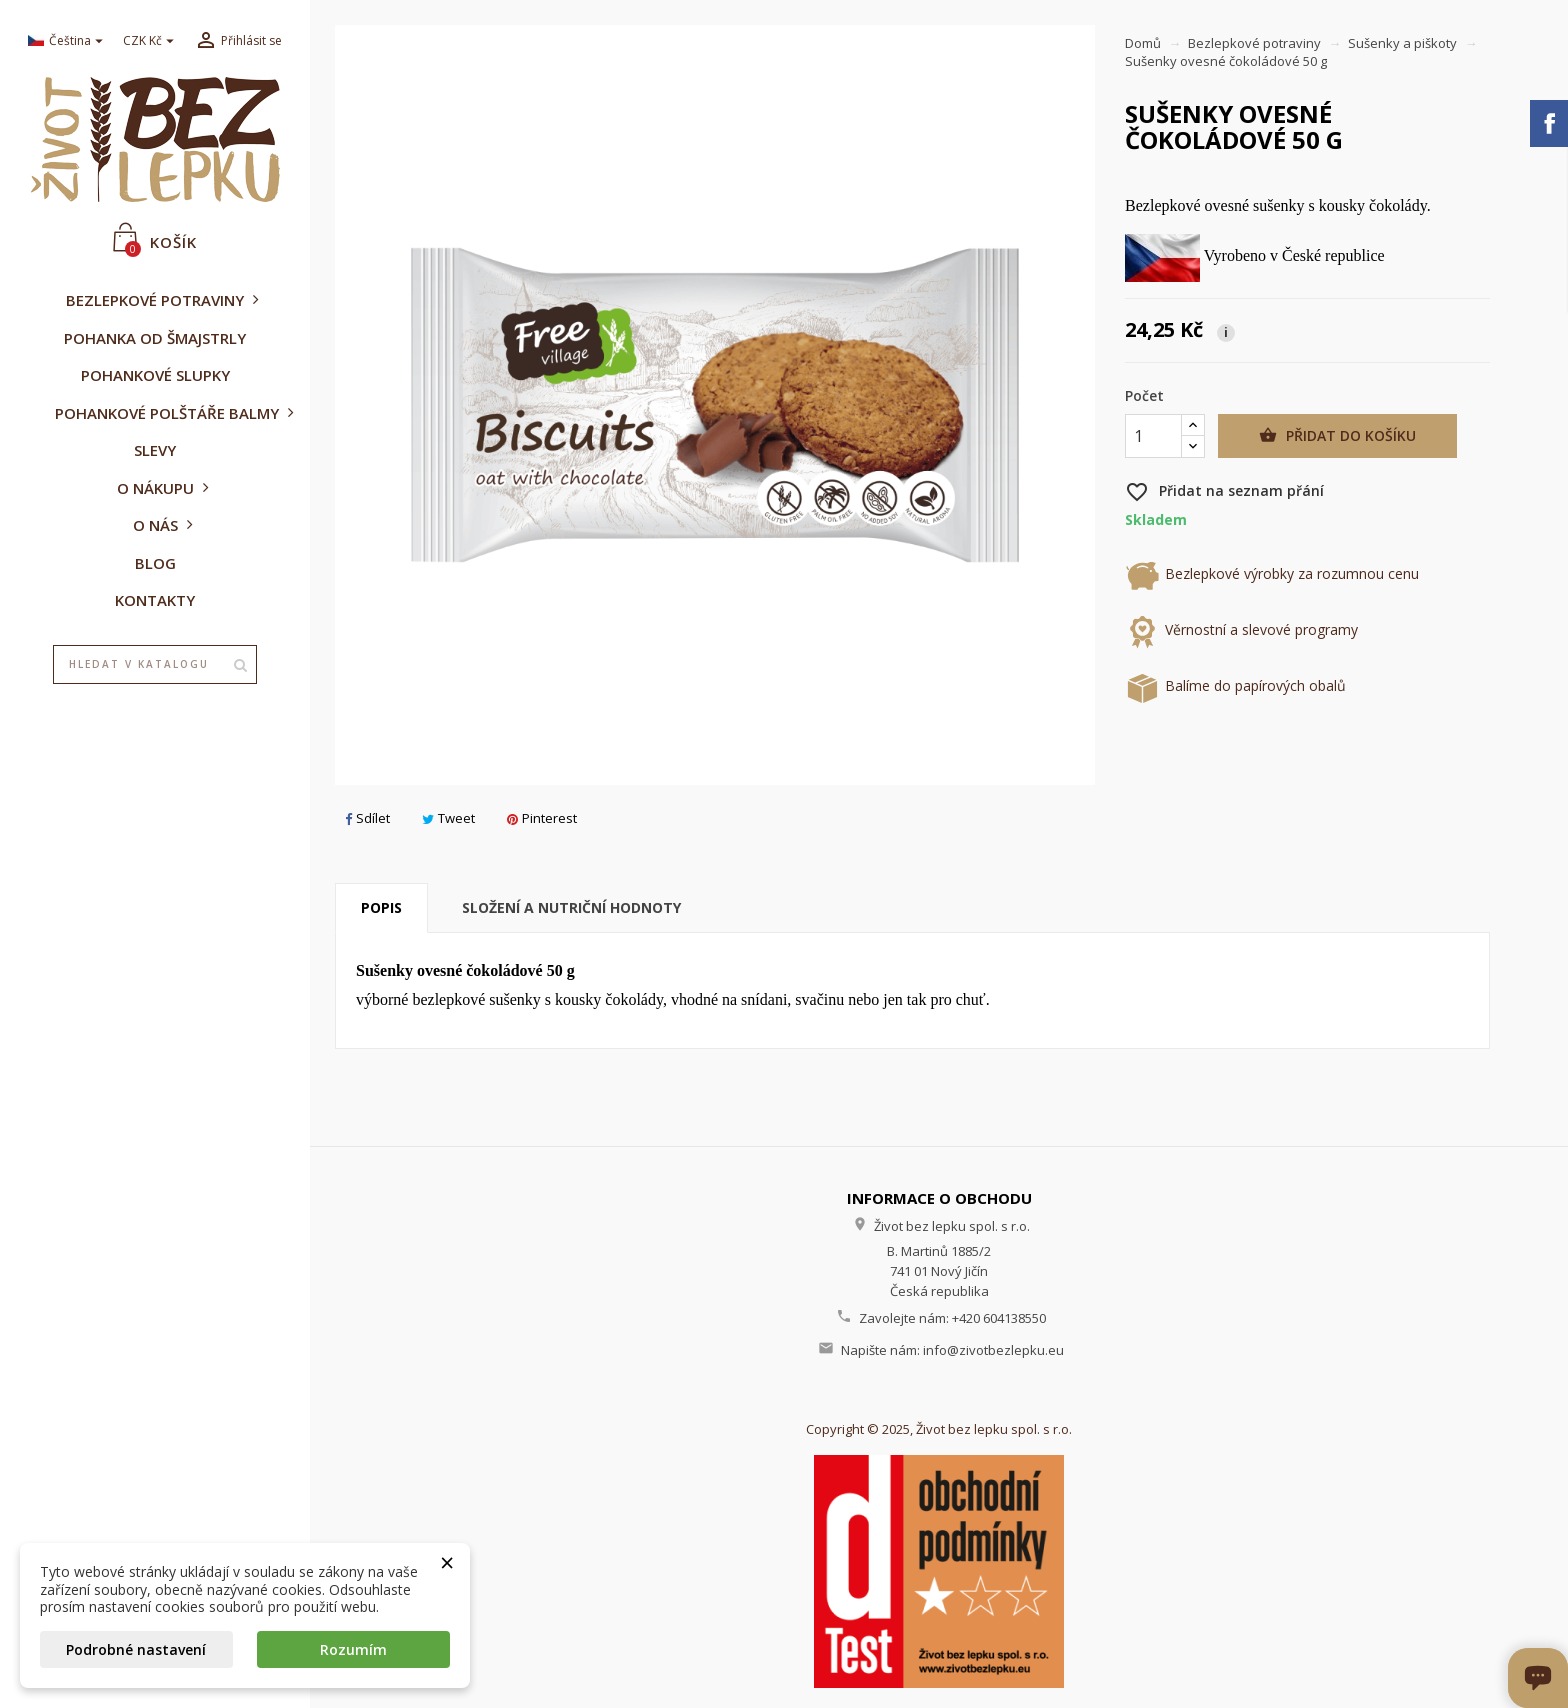 This screenshot has width=1568, height=1708. What do you see at coordinates (448, 818) in the screenshot?
I see `Tweet` at bounding box center [448, 818].